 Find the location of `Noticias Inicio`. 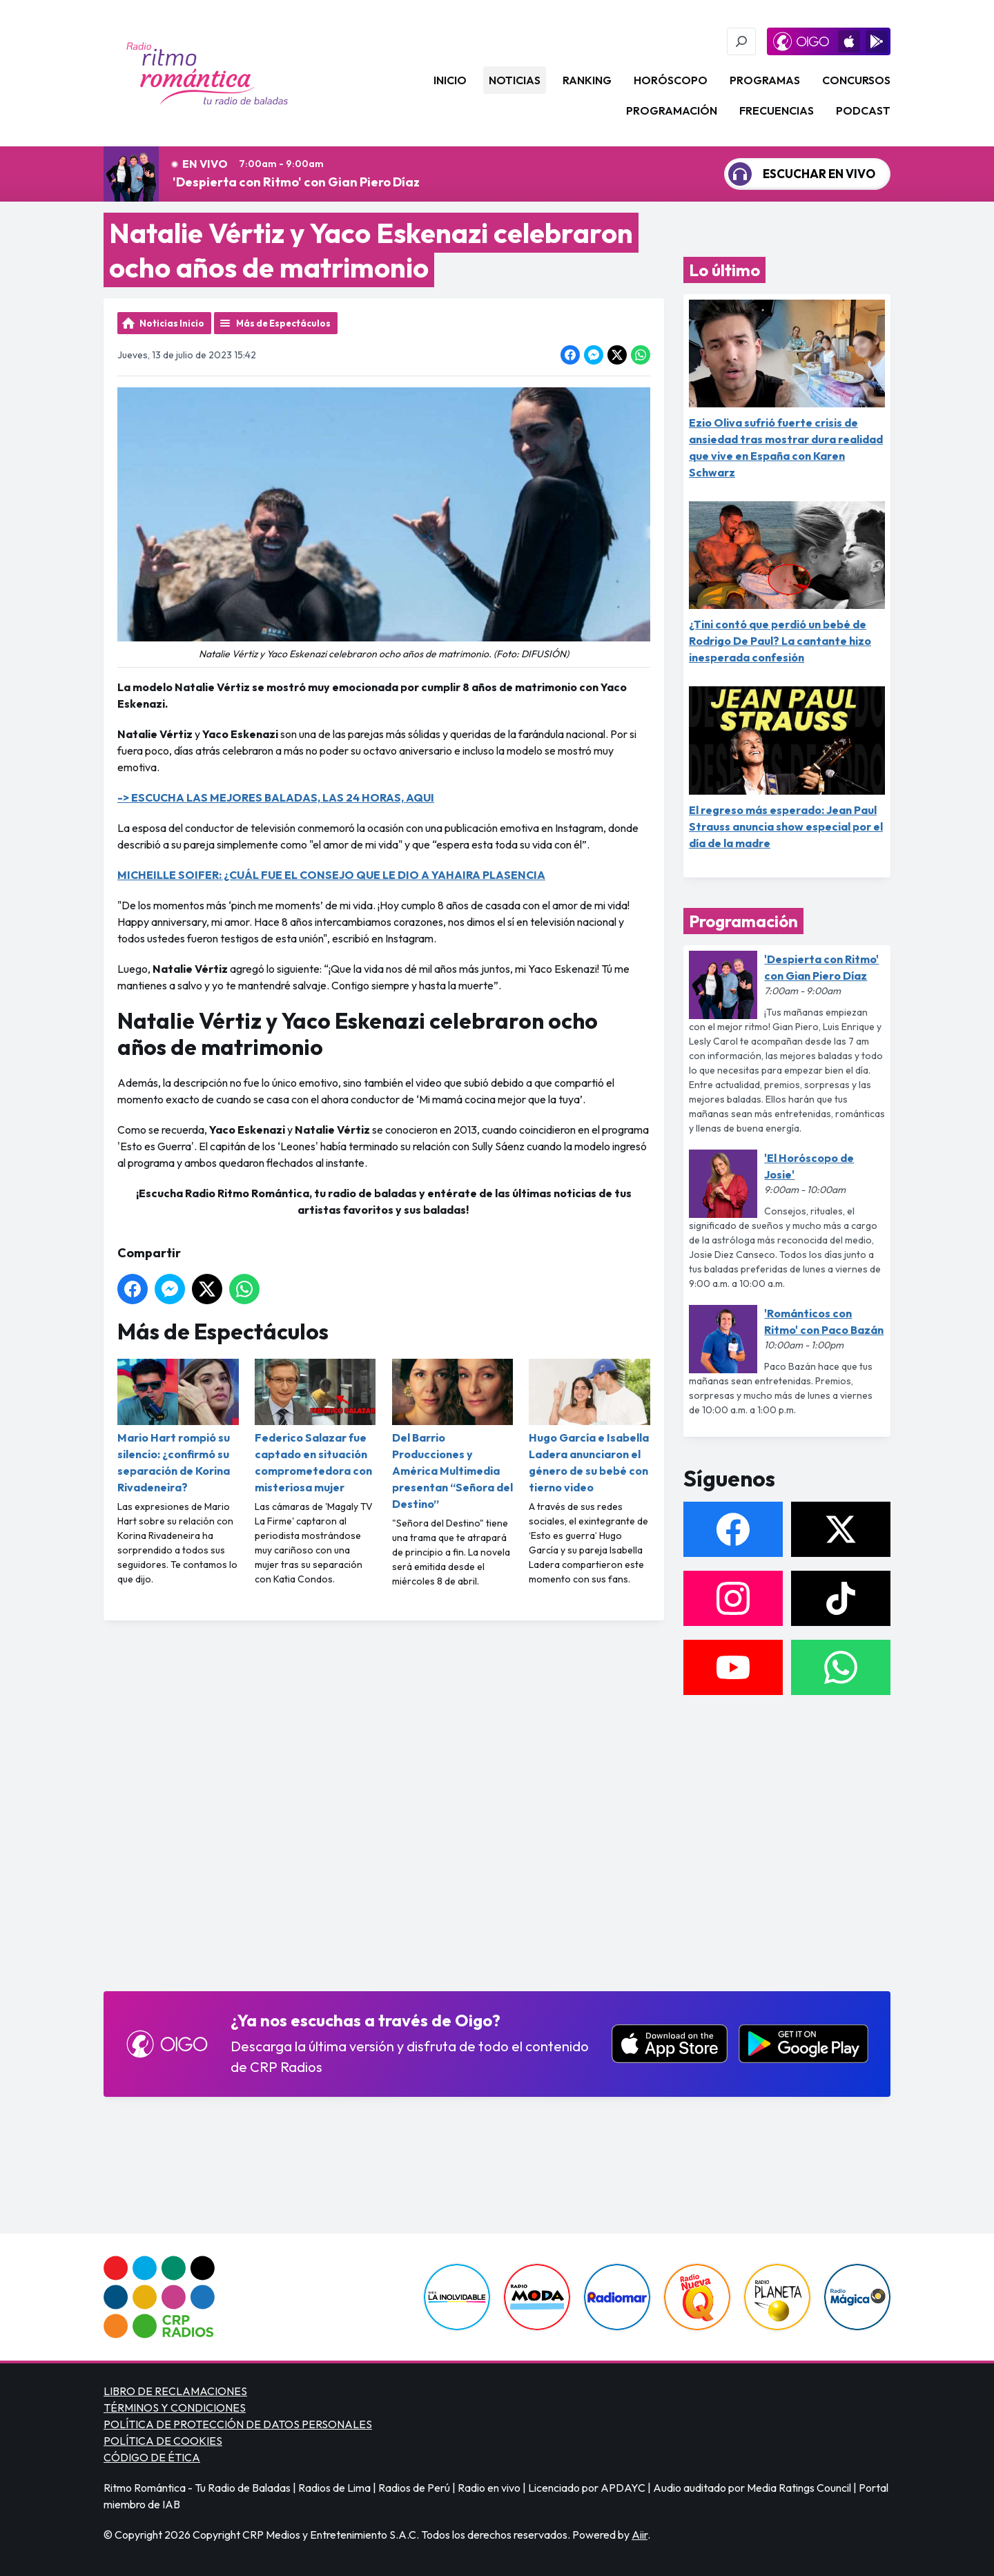

Noticias Inicio is located at coordinates (171, 323).